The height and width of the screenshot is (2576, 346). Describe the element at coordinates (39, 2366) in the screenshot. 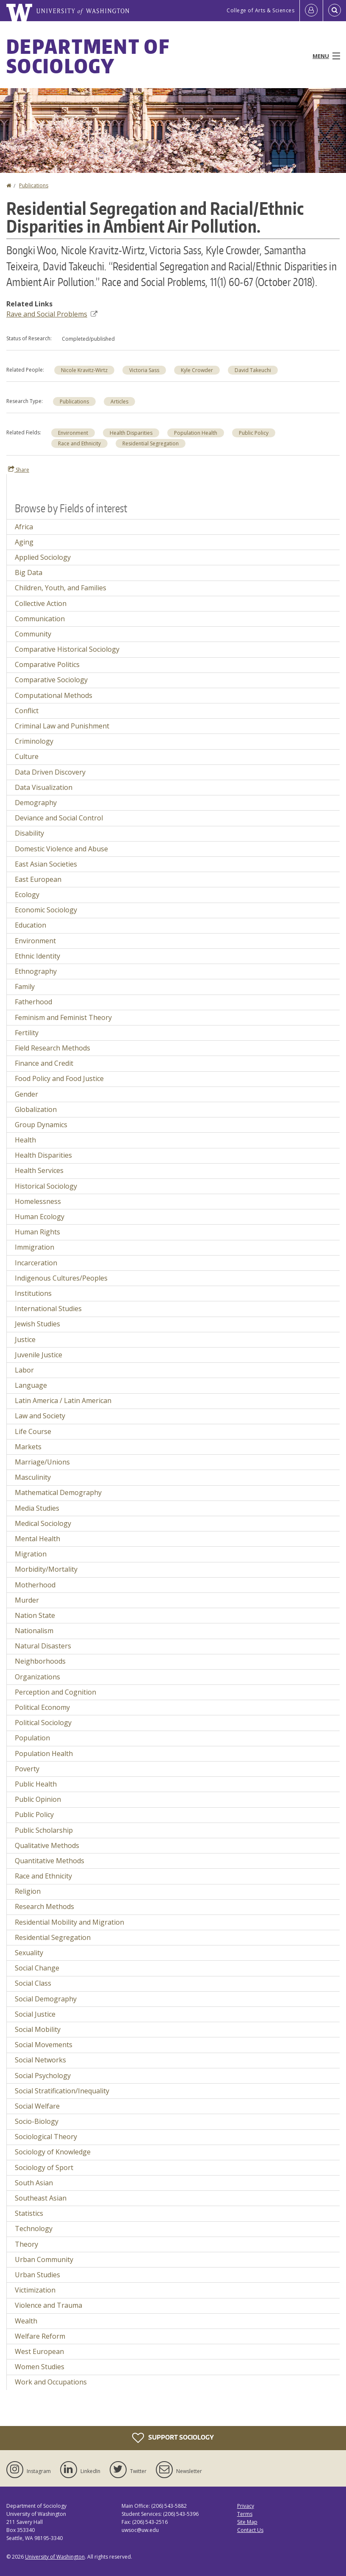

I see `Women Studies` at that location.